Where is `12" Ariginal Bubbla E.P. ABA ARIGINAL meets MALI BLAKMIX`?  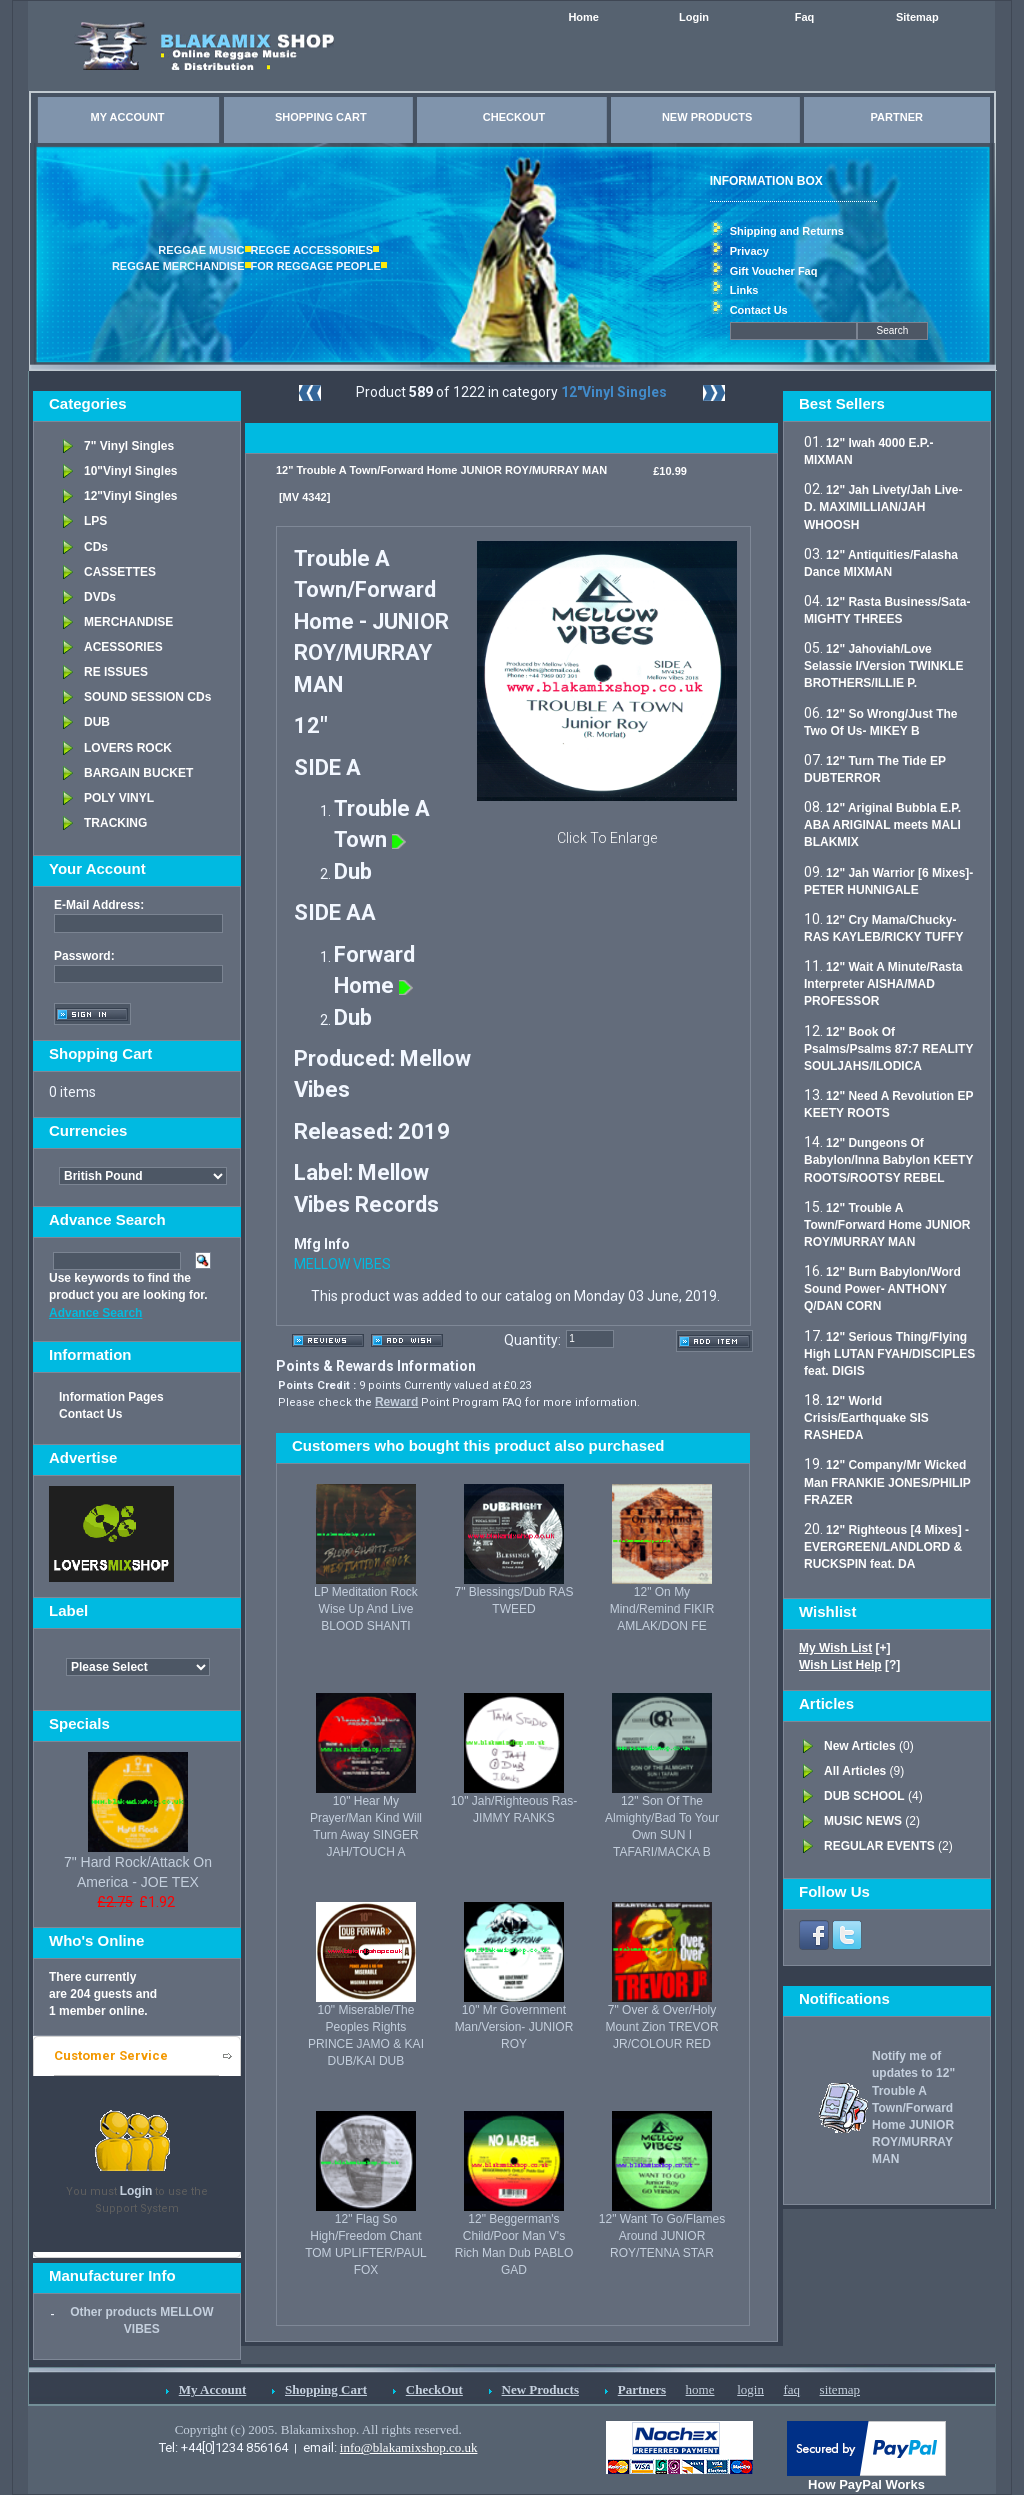 12" Ariginal Bubbla E.P. ABA ARIGINAL meets MALI BLAKMIX is located at coordinates (882, 825).